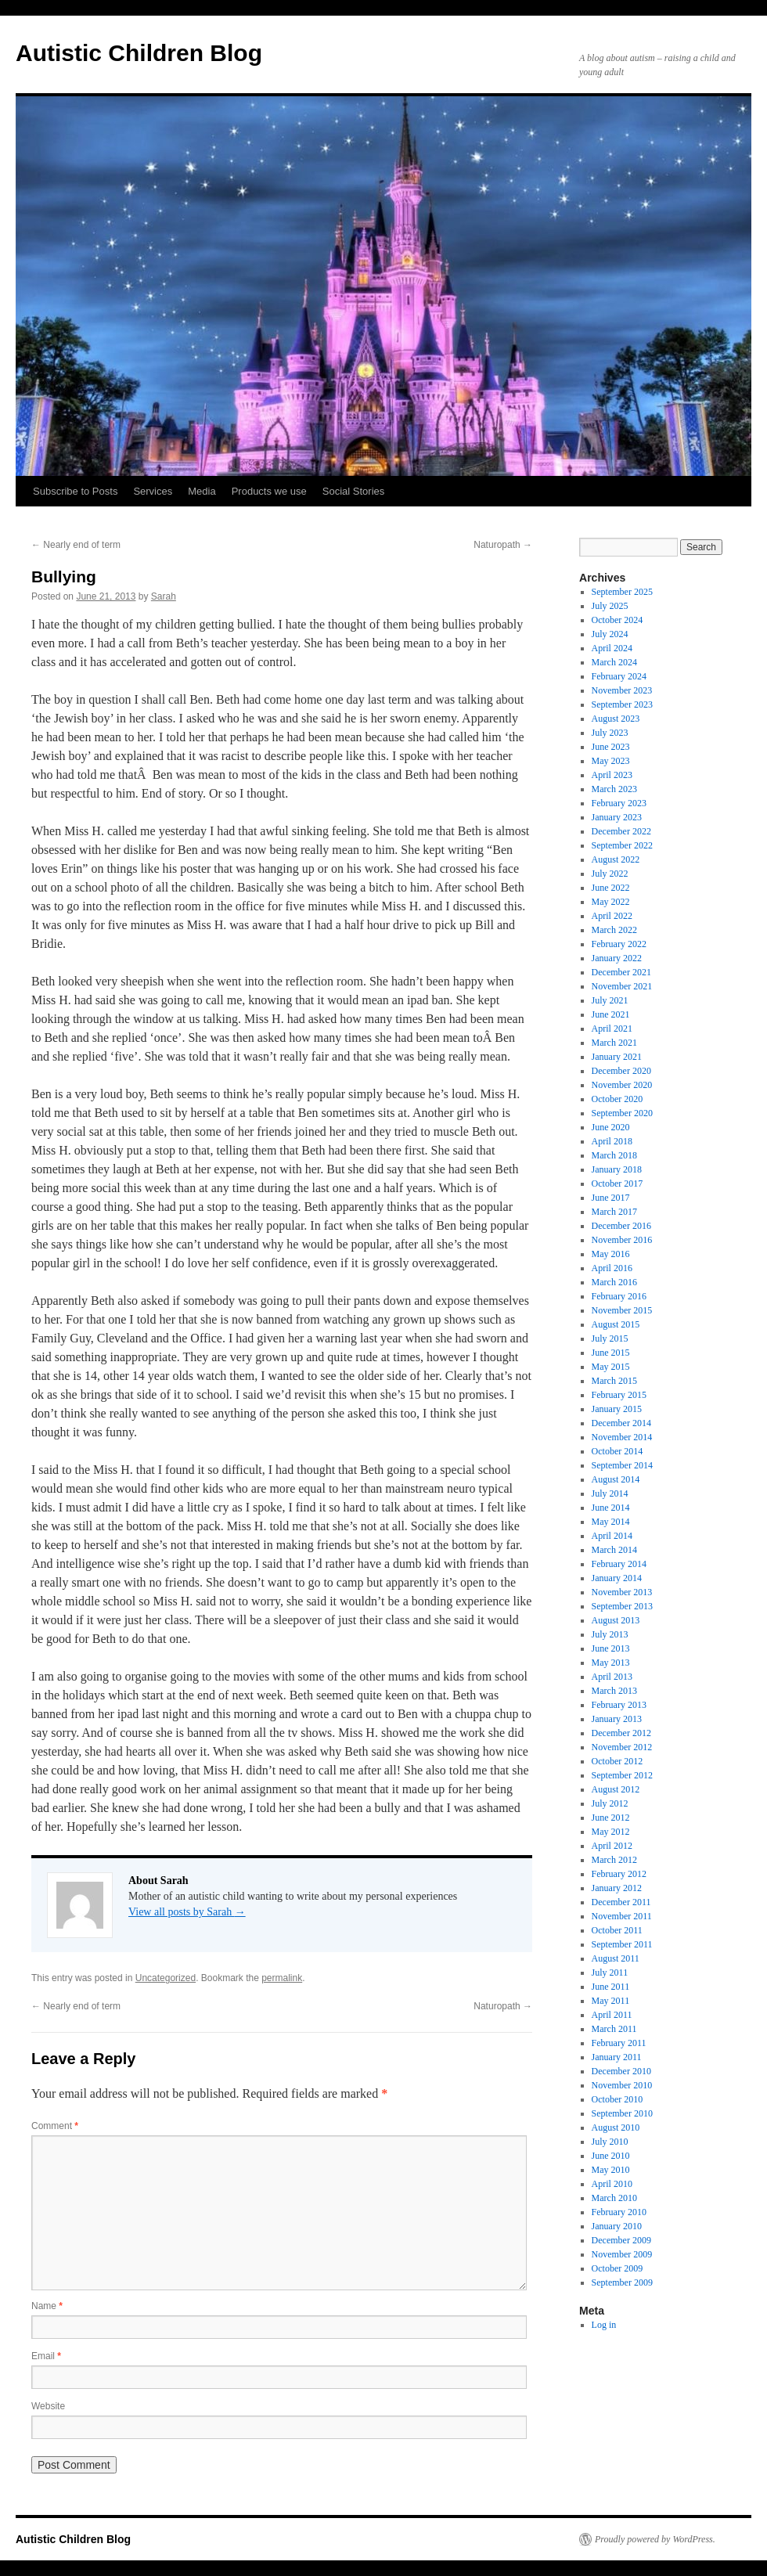  Describe the element at coordinates (614, 1859) in the screenshot. I see `March 2012` at that location.